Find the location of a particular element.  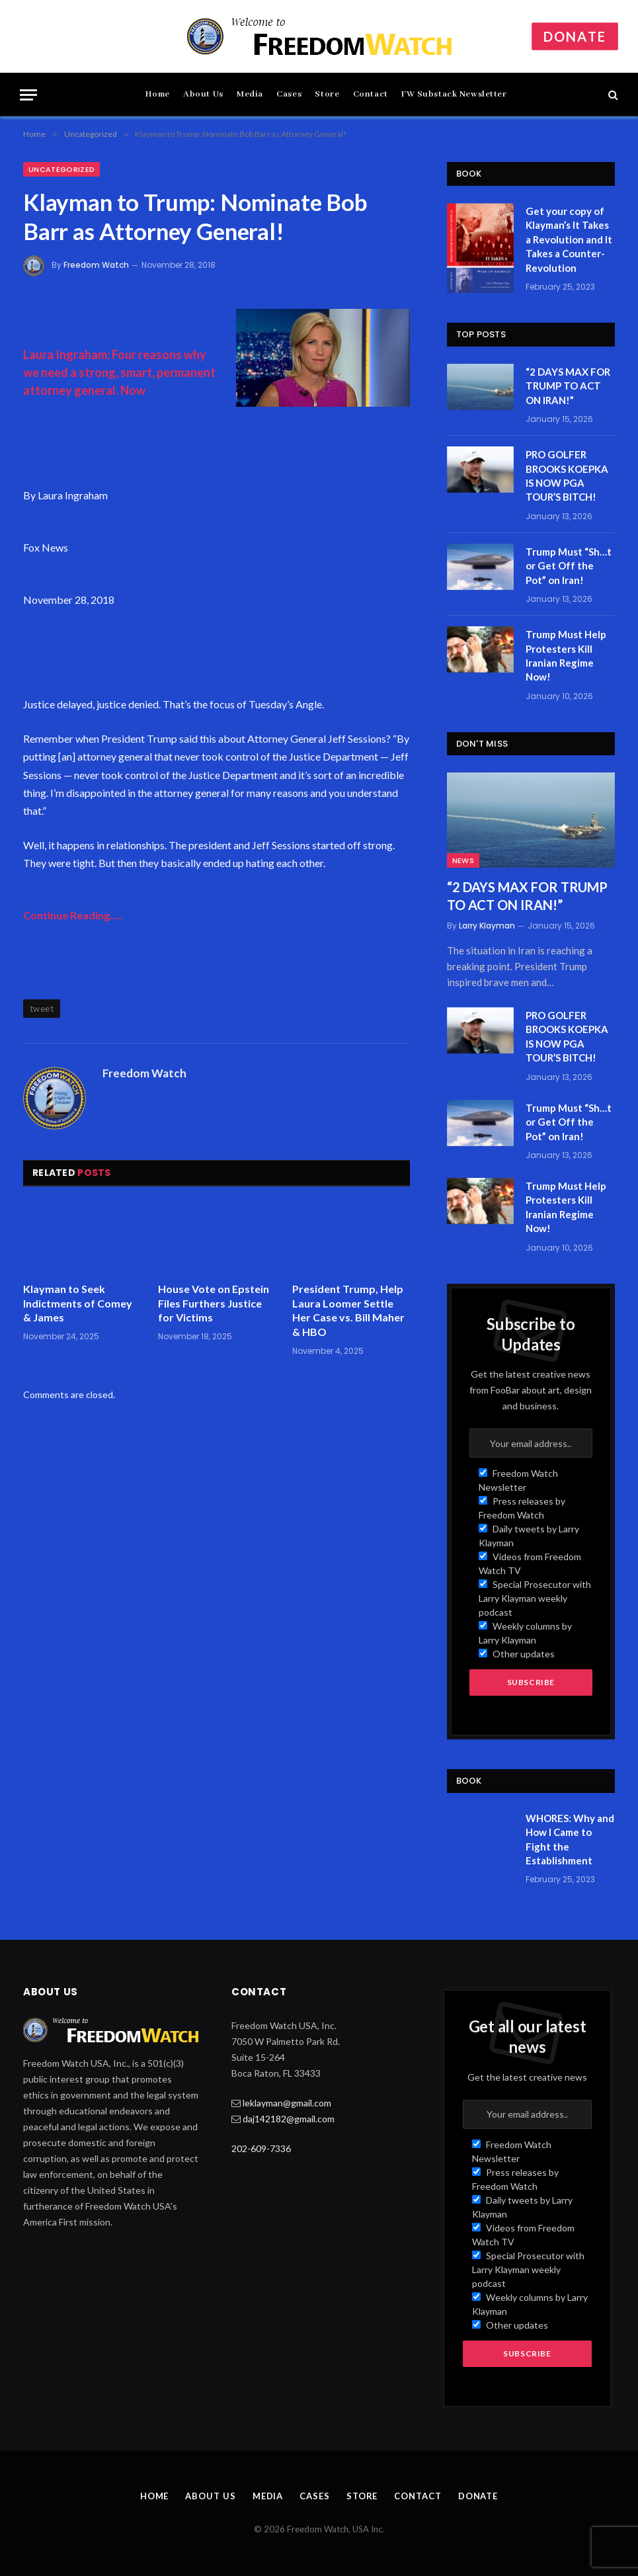

President Trump, Help Laura Loomer Settle Her Case vs. Bill Maher & HBO is located at coordinates (348, 1310).